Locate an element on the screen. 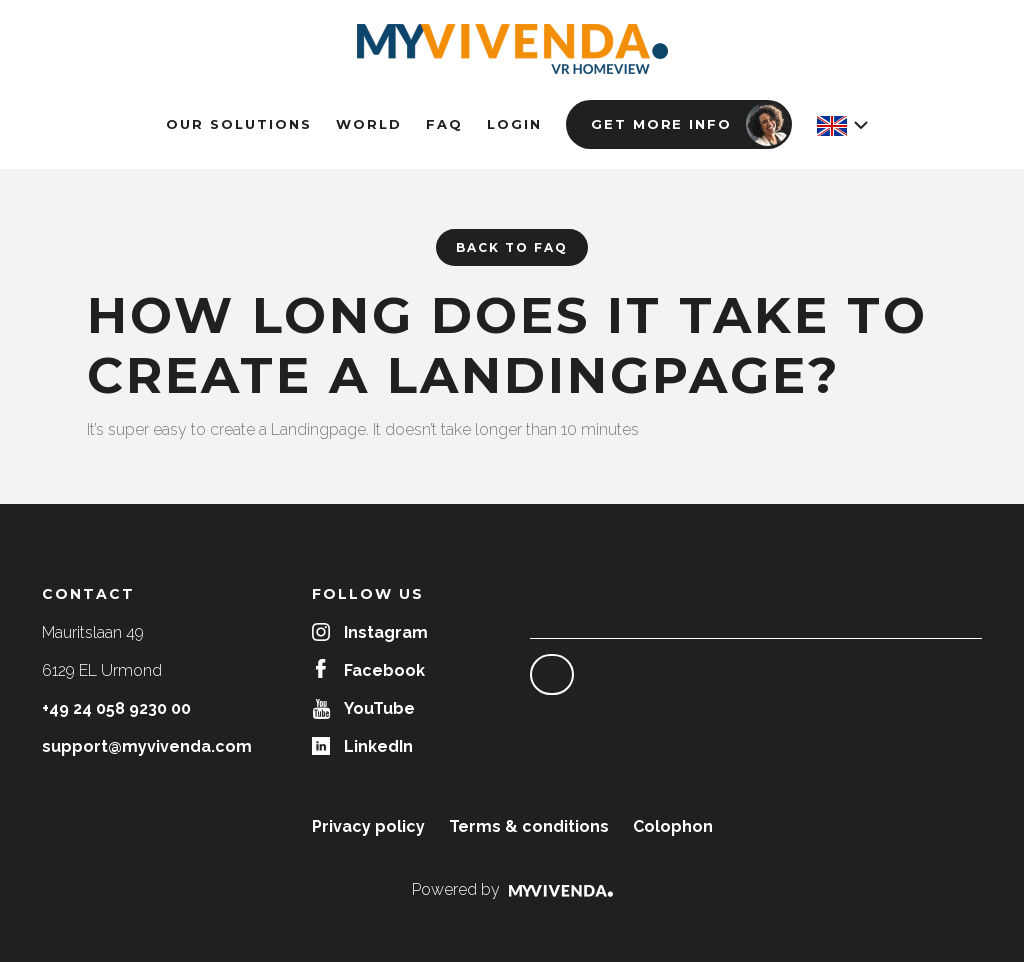 This screenshot has height=962, width=1024. FAQ is located at coordinates (444, 124).